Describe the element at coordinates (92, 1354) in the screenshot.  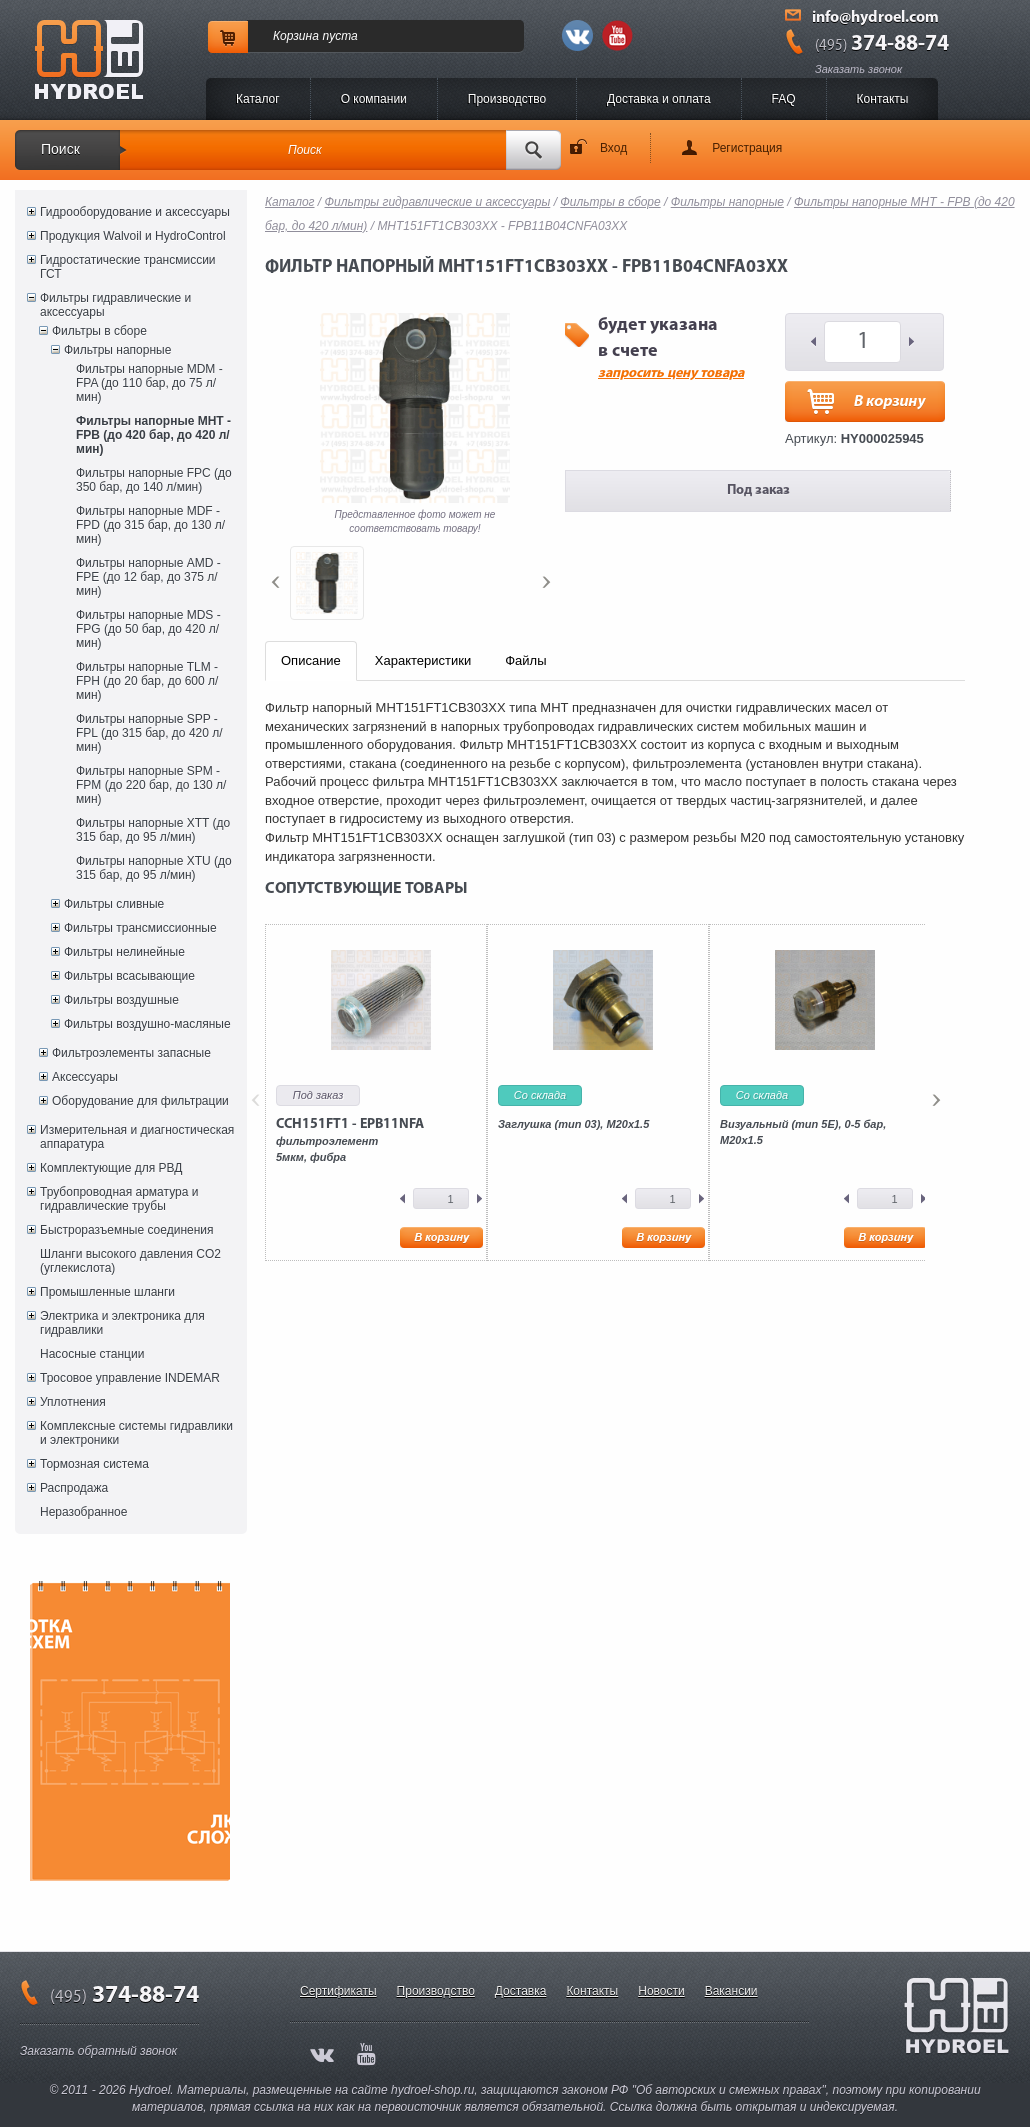
I see `Насосные станции` at that location.